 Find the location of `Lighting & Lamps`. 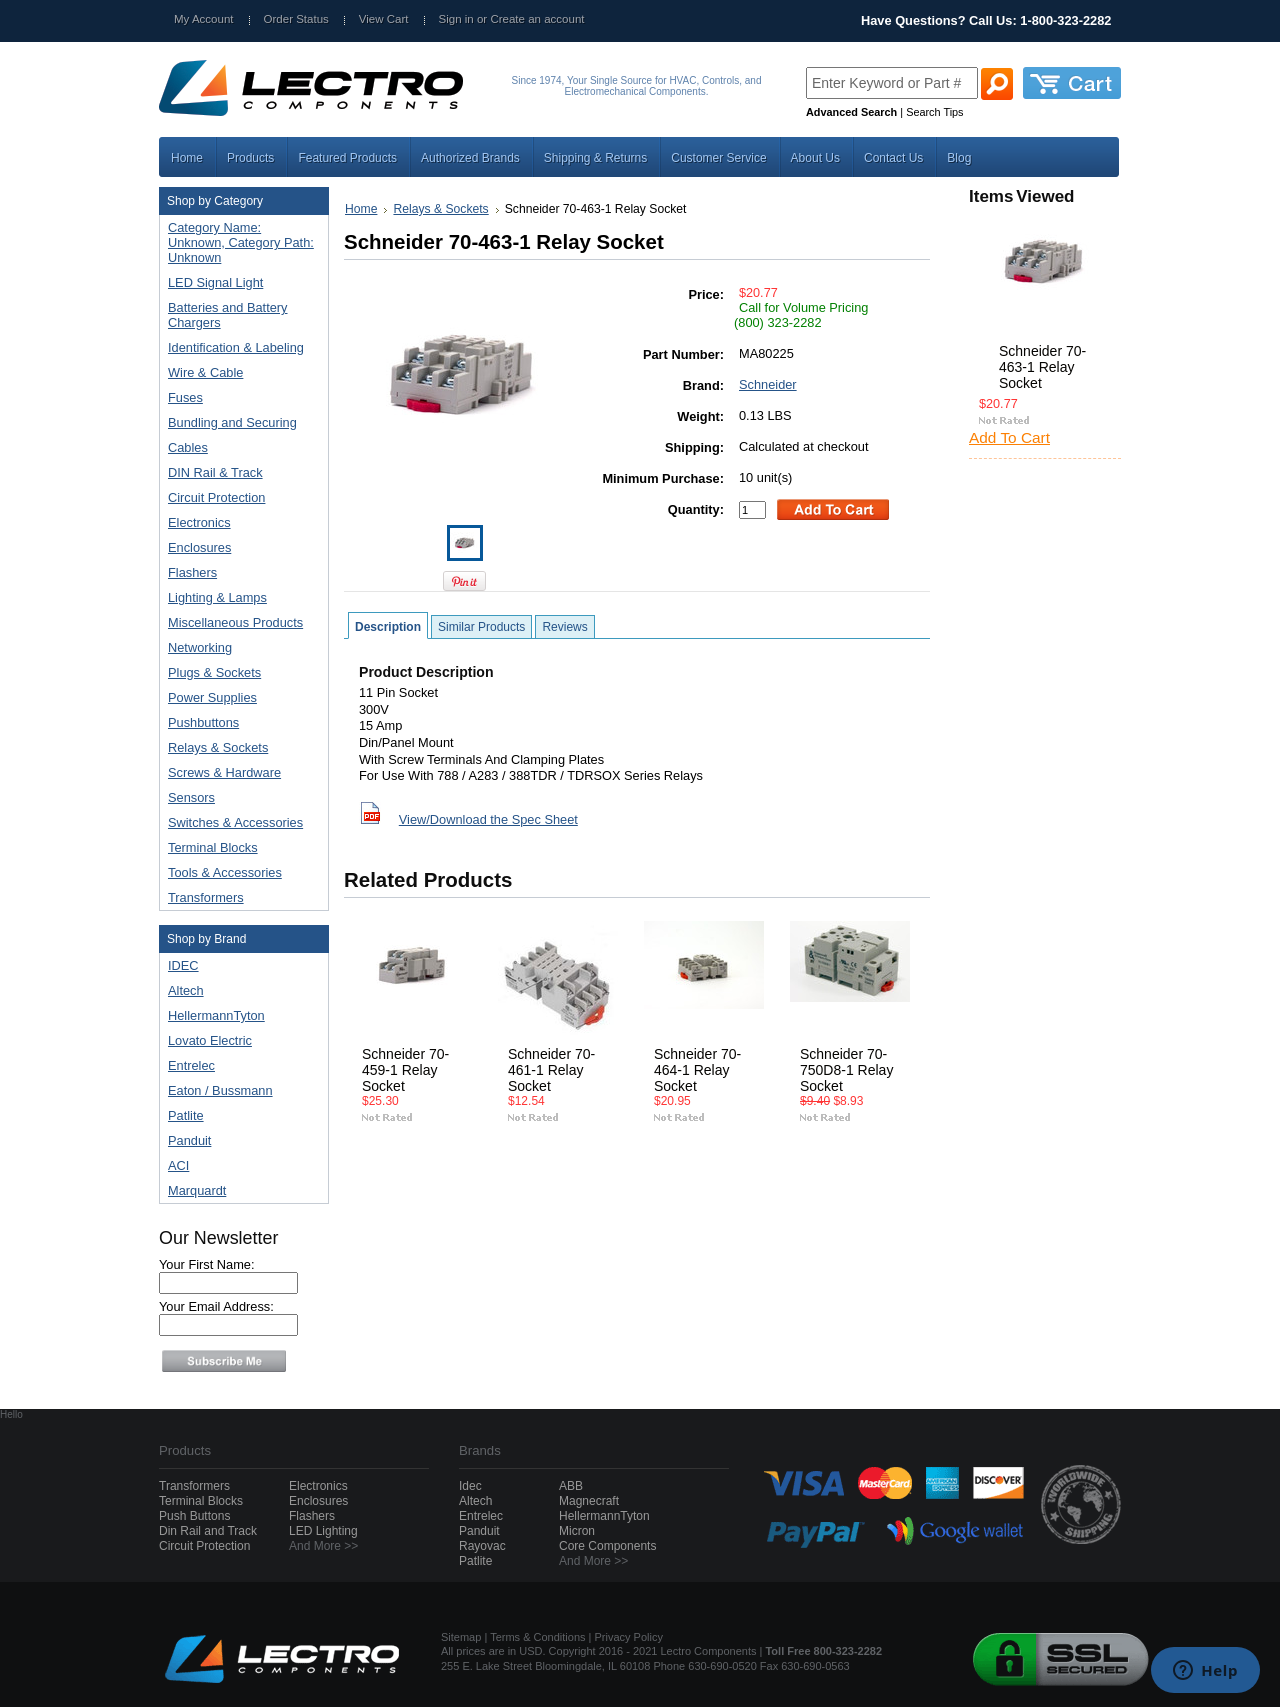

Lighting & Lamps is located at coordinates (239, 598).